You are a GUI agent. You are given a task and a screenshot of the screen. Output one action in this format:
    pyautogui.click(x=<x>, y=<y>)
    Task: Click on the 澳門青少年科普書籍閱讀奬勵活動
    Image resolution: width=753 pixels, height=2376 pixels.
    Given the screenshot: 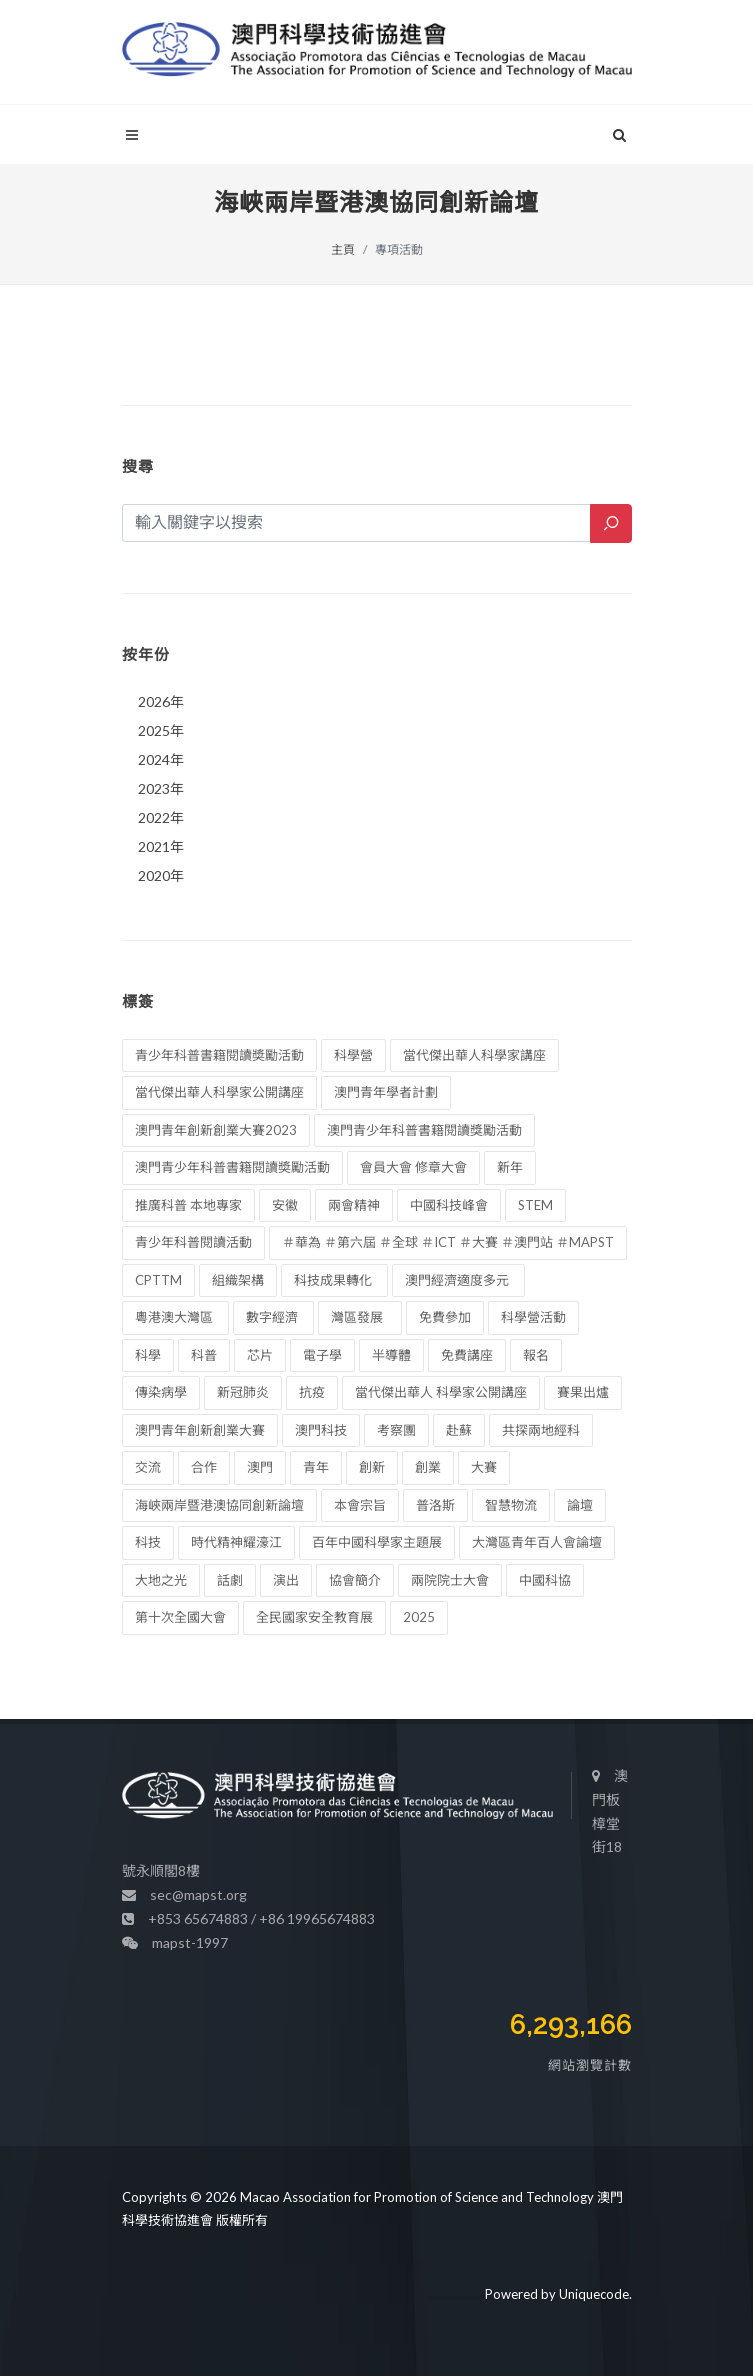 What is the action you would take?
    pyautogui.click(x=232, y=1167)
    